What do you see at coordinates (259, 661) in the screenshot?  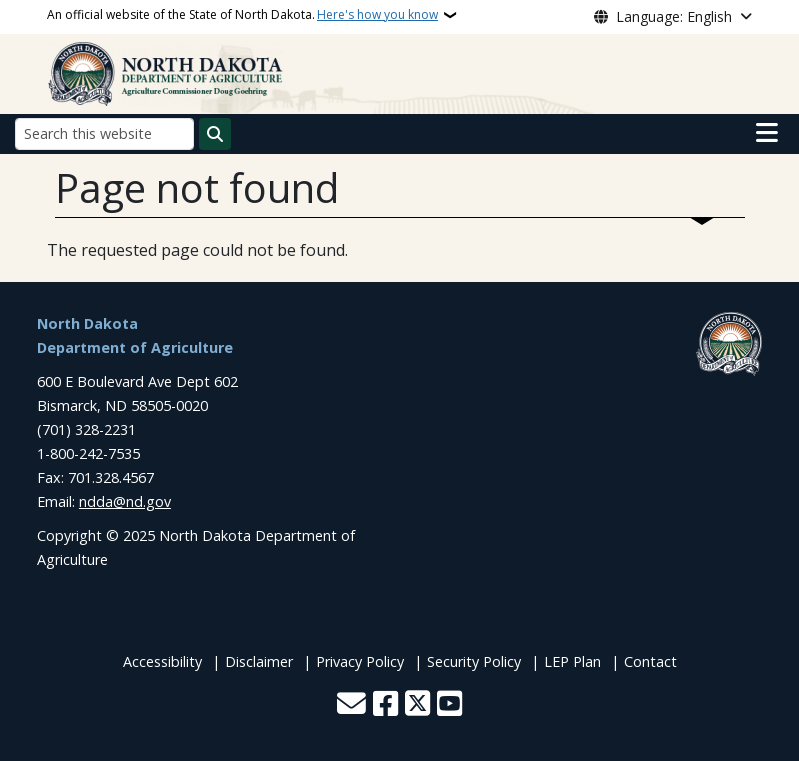 I see `Disclaimer` at bounding box center [259, 661].